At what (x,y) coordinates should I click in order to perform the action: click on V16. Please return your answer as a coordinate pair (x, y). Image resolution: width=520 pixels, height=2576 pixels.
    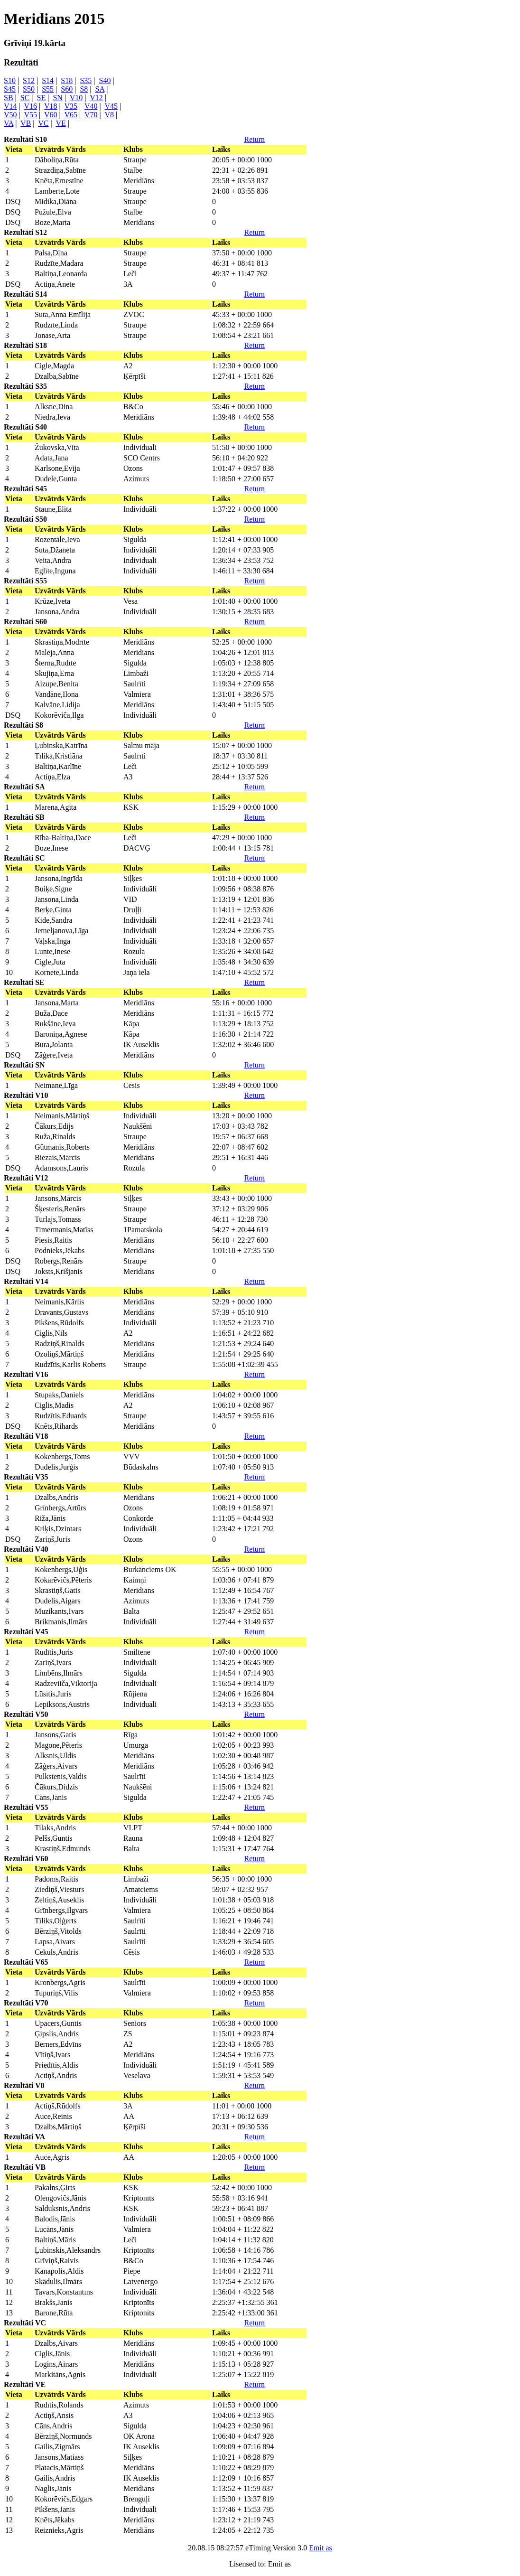
    Looking at the image, I should click on (30, 106).